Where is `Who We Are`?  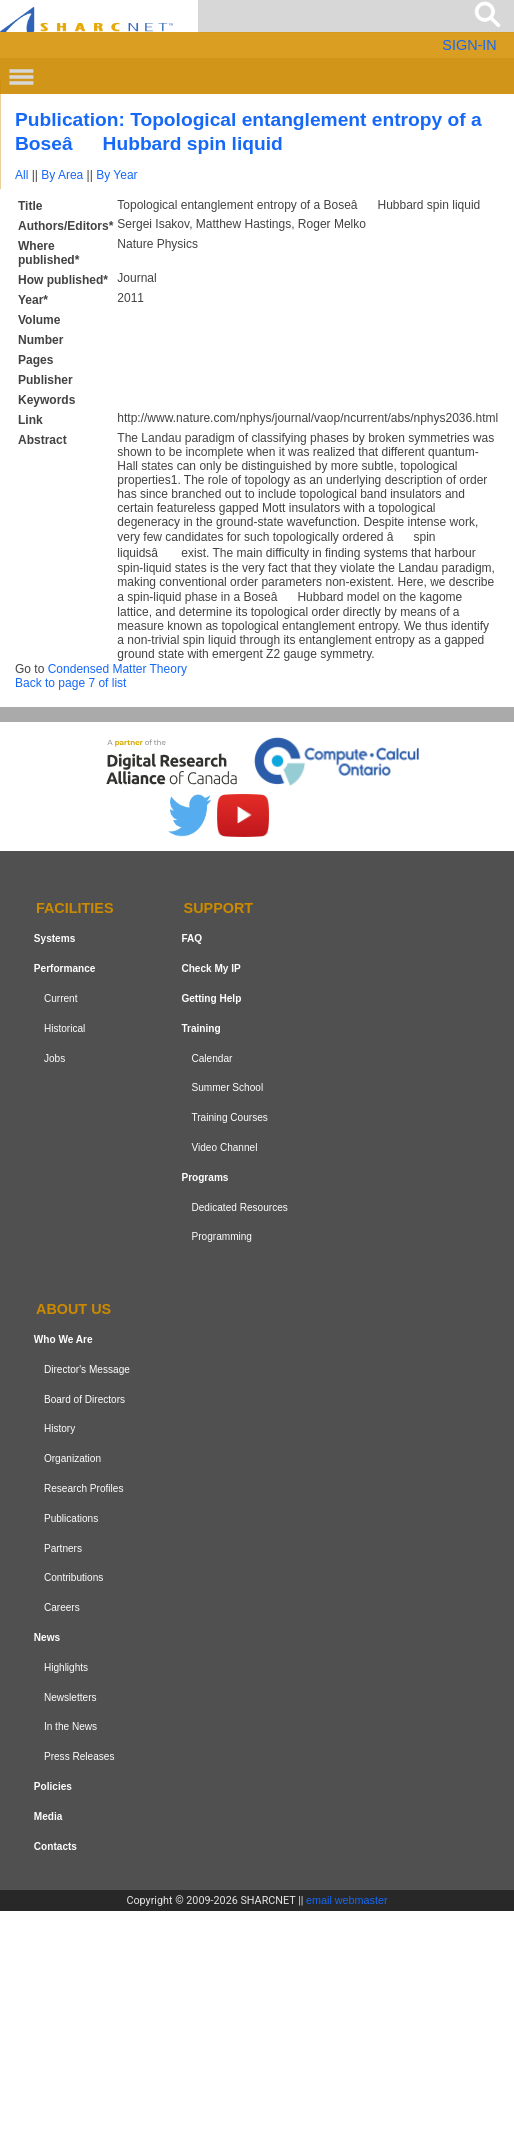
Who We Are is located at coordinates (63, 1339).